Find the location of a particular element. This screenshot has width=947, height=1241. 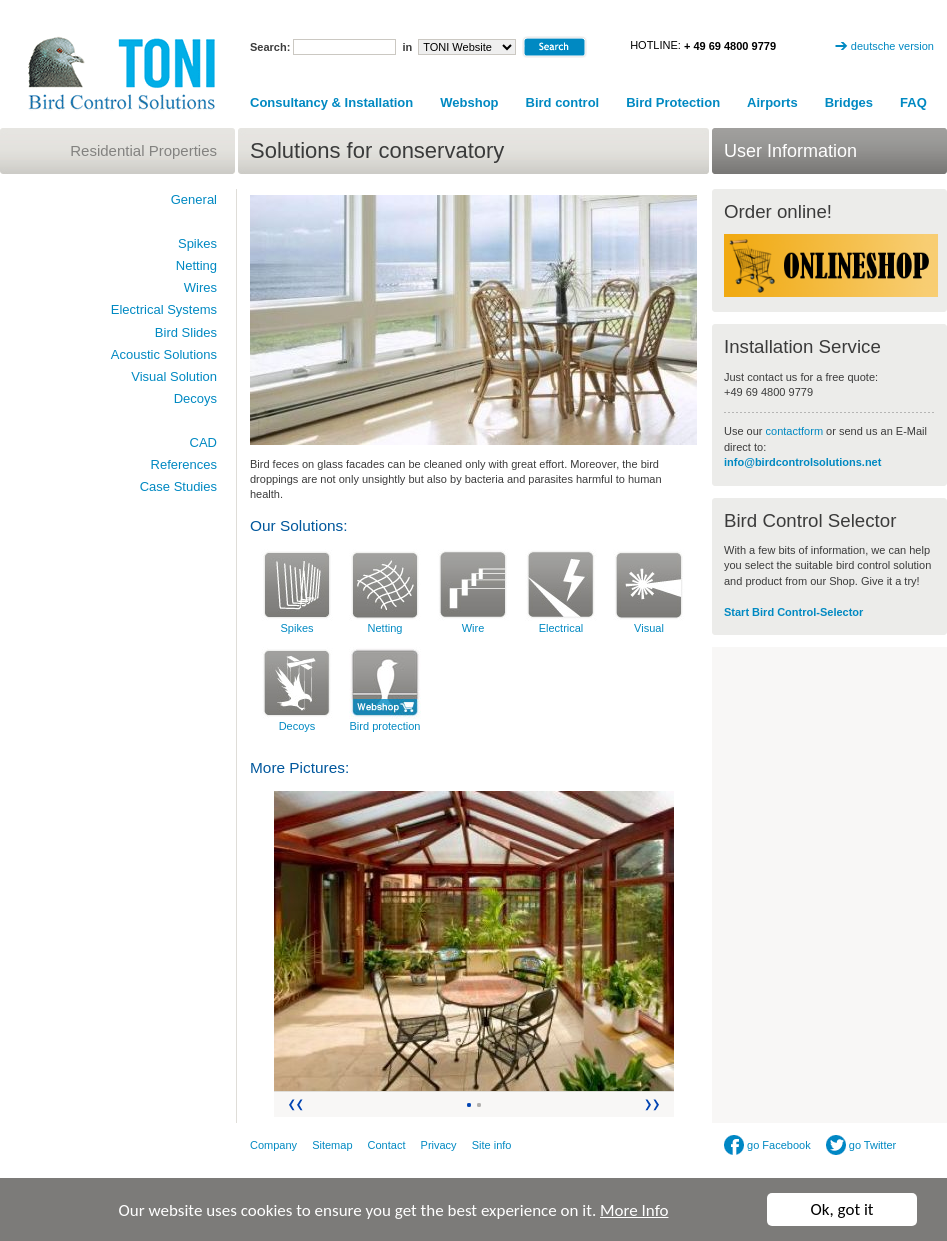

deutsche version is located at coordinates (892, 46).